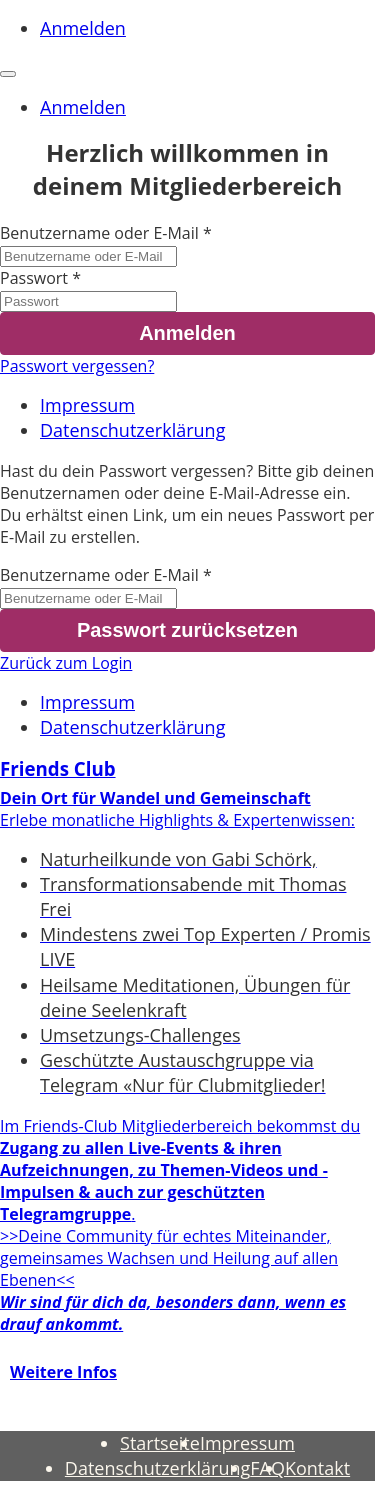  What do you see at coordinates (317, 1468) in the screenshot?
I see `Kontakt` at bounding box center [317, 1468].